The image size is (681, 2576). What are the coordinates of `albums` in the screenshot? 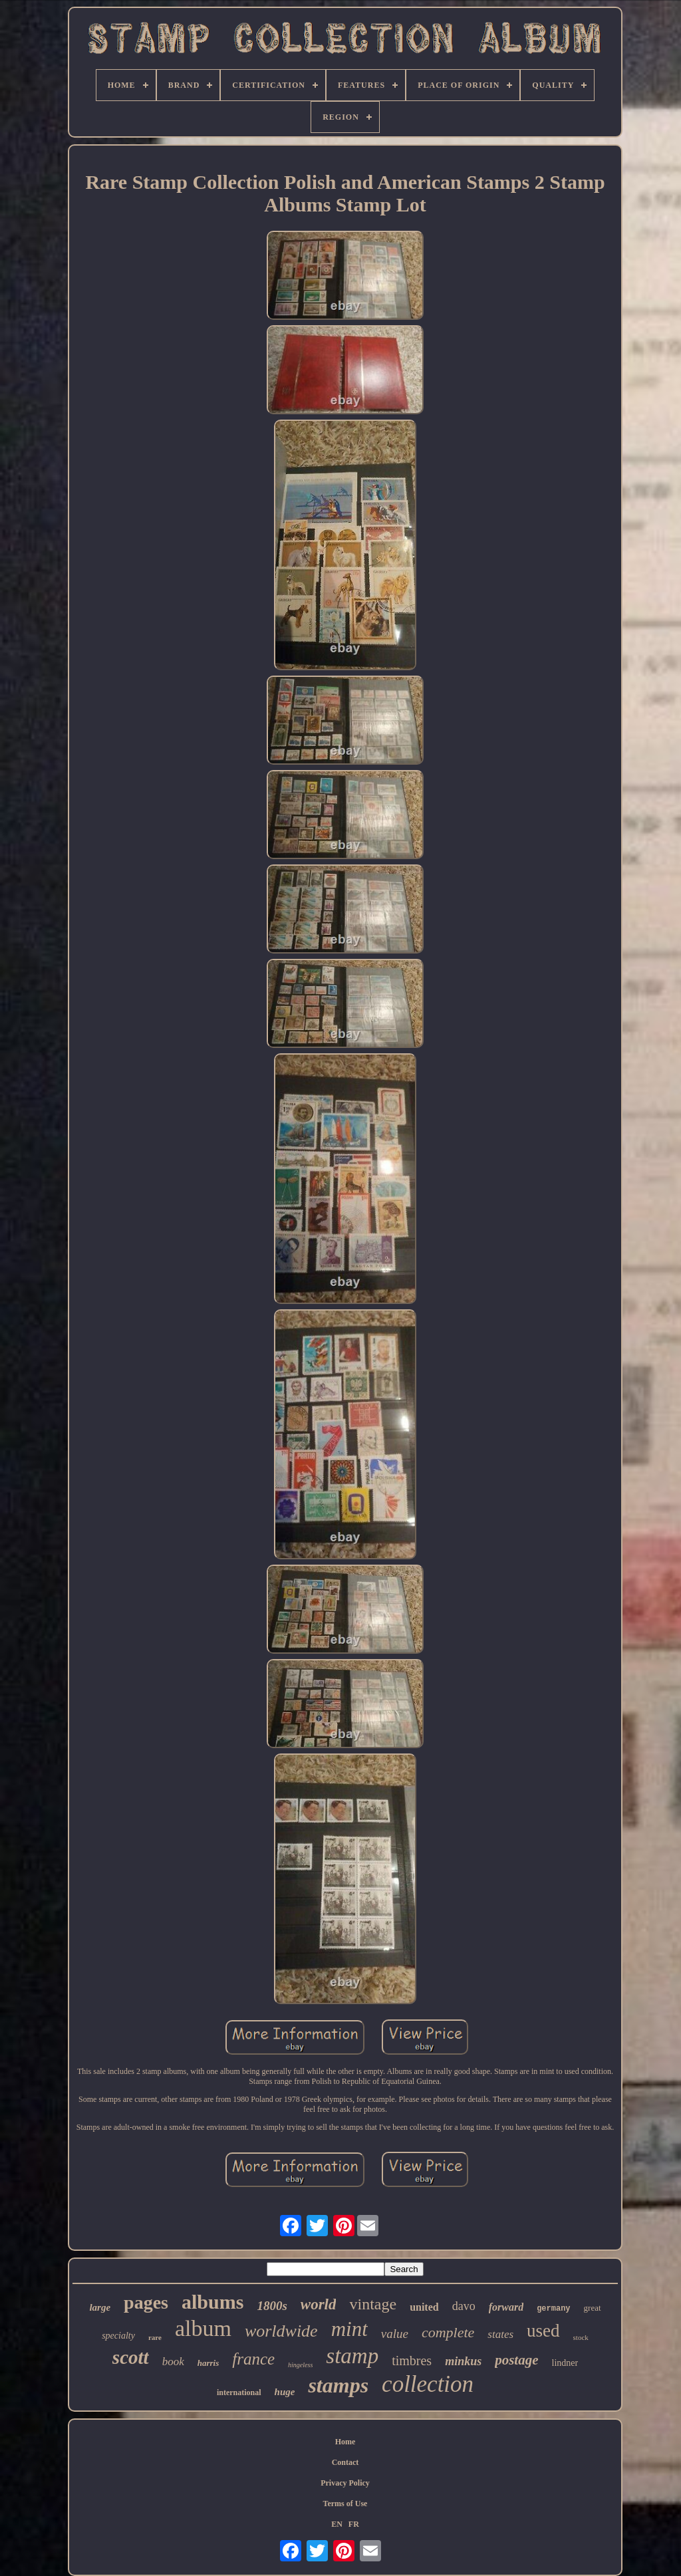 It's located at (212, 2302).